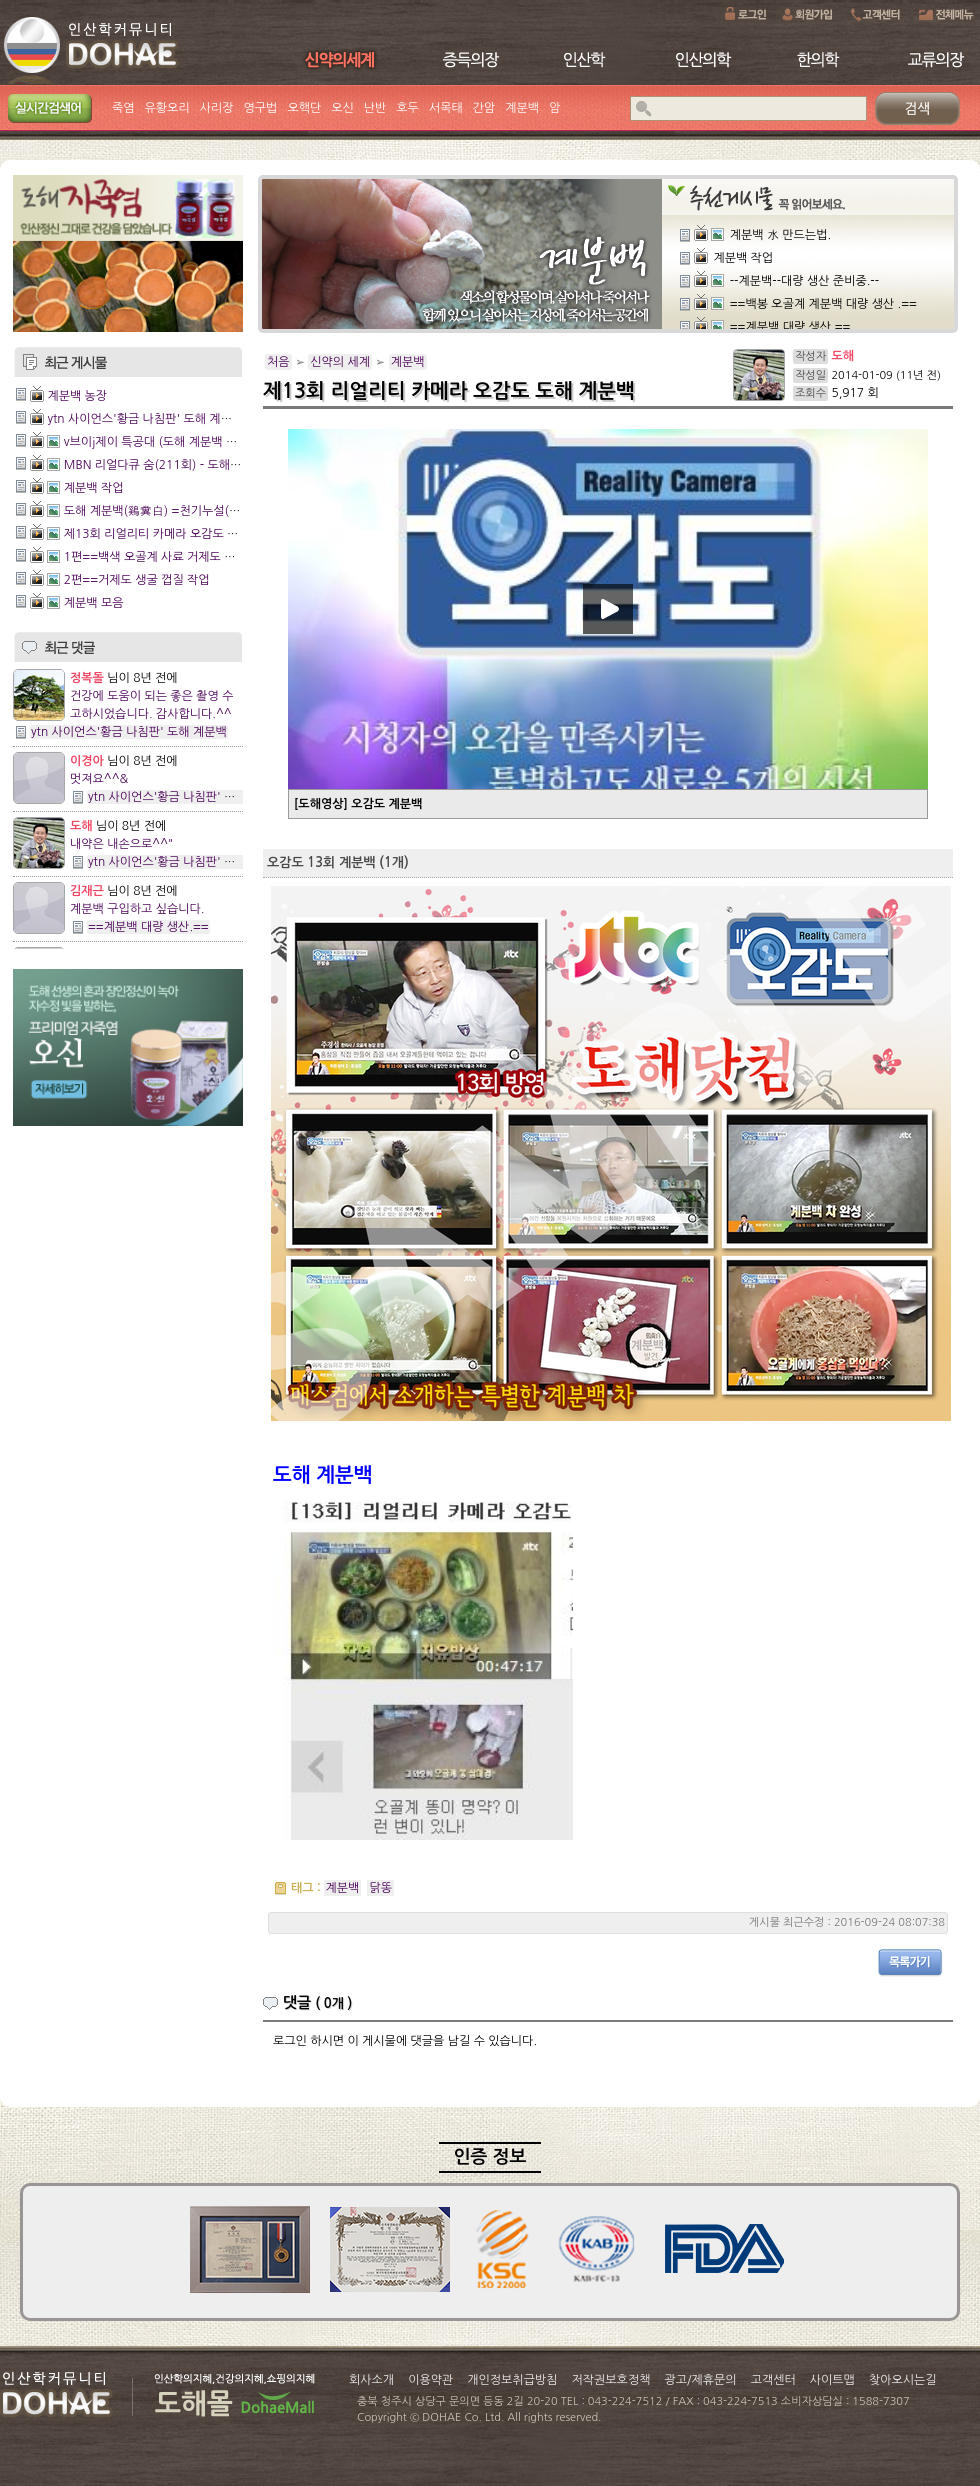  What do you see at coordinates (137, 580) in the screenshot?
I see `2편==거제도 생굴 껍질 작업` at bounding box center [137, 580].